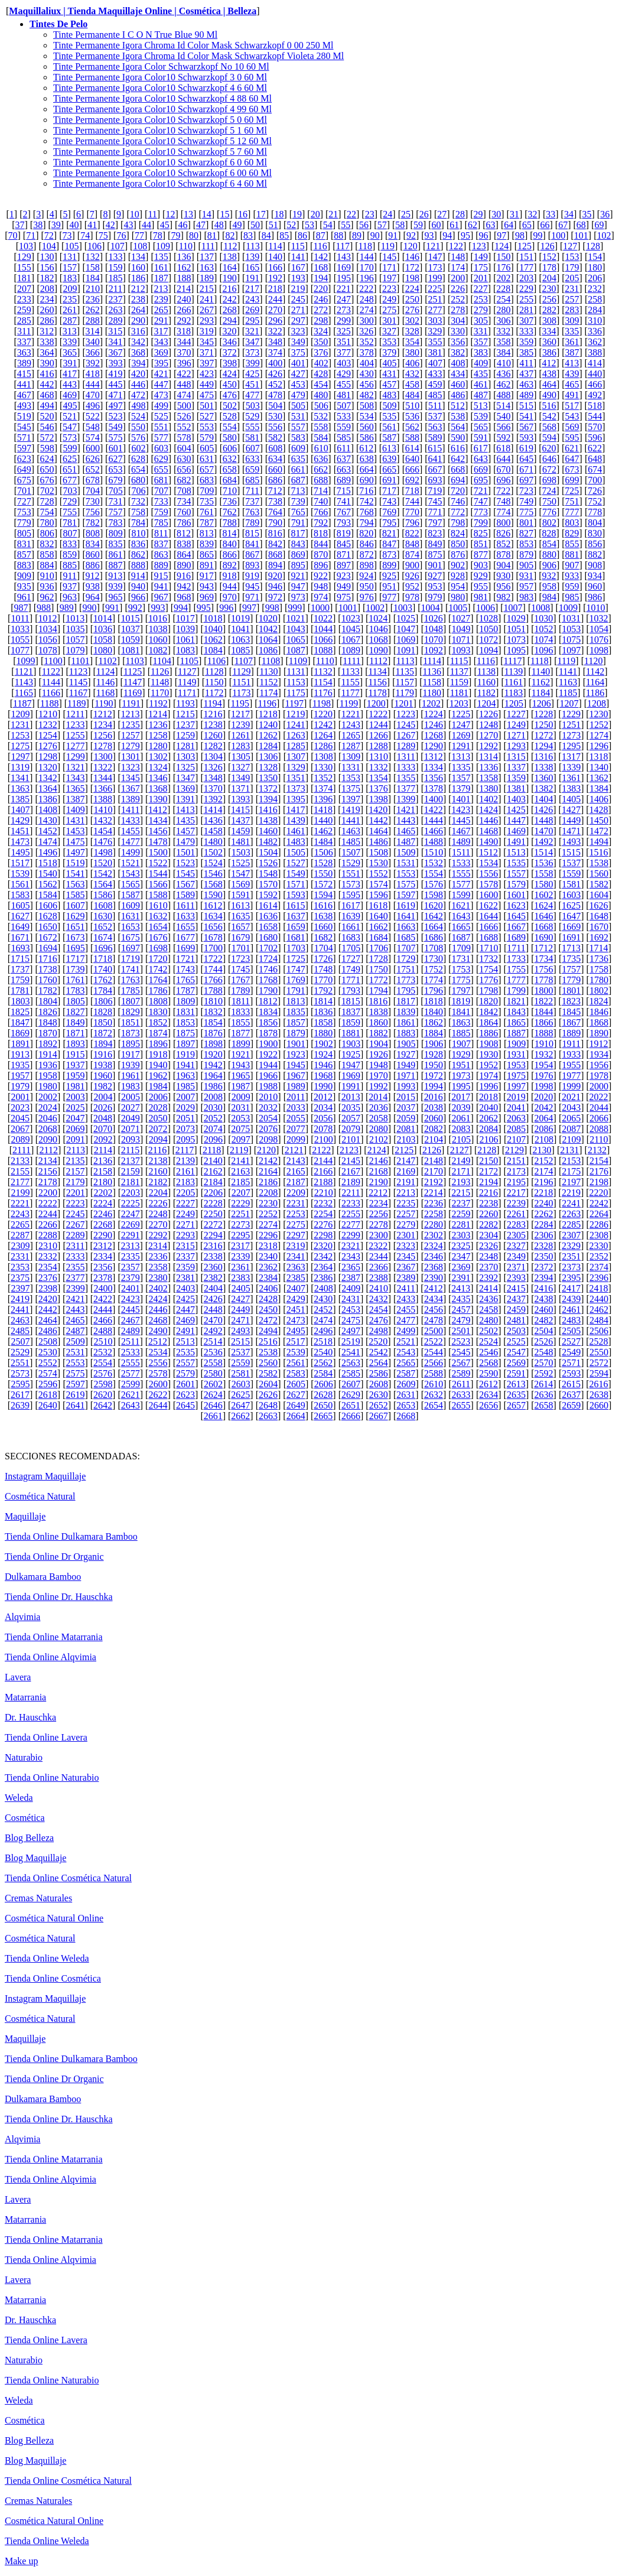 This screenshot has height=2576, width=619. Describe the element at coordinates (412, 576) in the screenshot. I see `926` at that location.